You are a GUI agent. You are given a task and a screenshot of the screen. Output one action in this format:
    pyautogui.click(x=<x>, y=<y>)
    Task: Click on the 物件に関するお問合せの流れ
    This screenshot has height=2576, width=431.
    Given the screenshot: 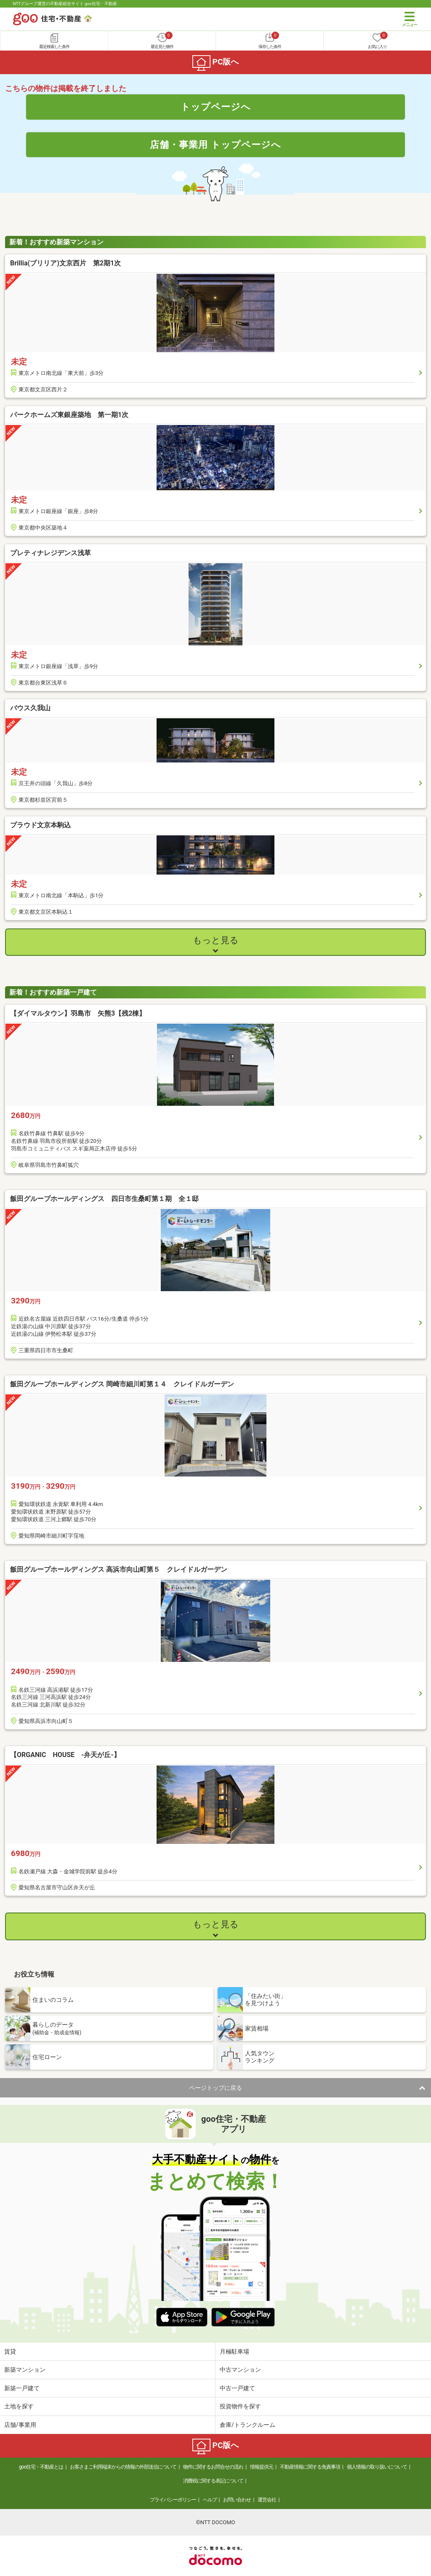 What is the action you would take?
    pyautogui.click(x=213, y=2467)
    